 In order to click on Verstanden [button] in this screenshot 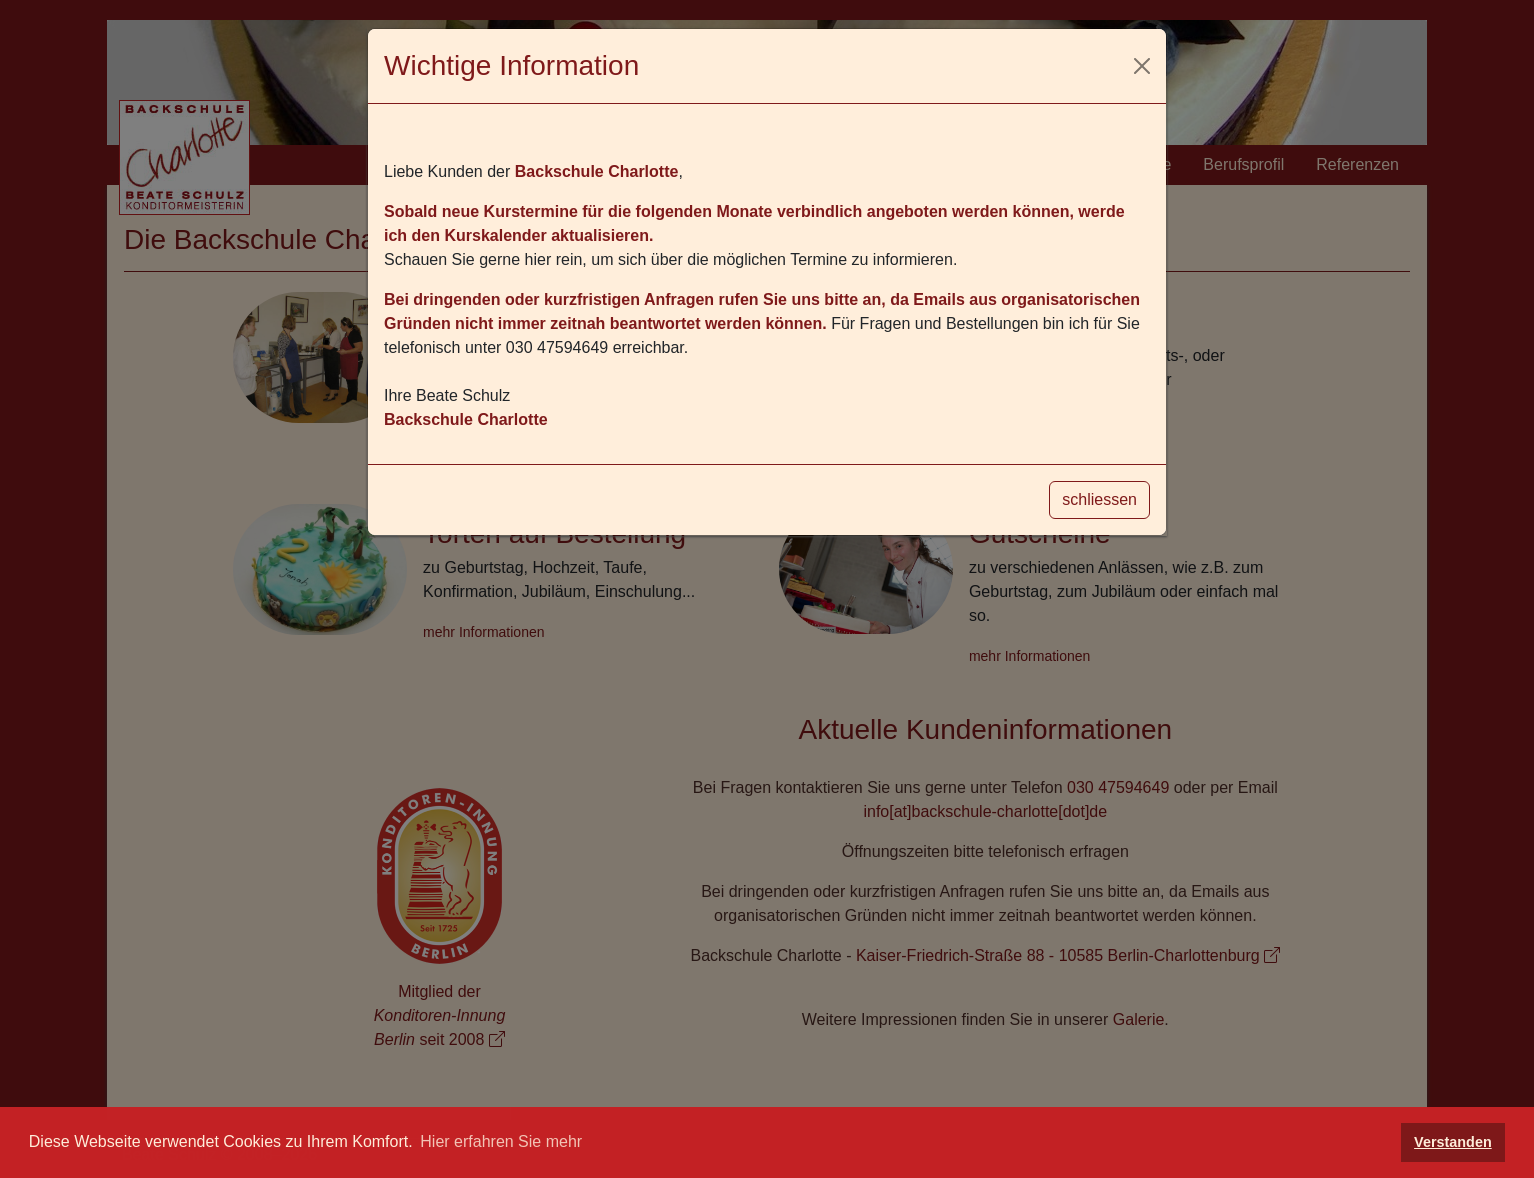, I will do `click(1453, 1142)`.